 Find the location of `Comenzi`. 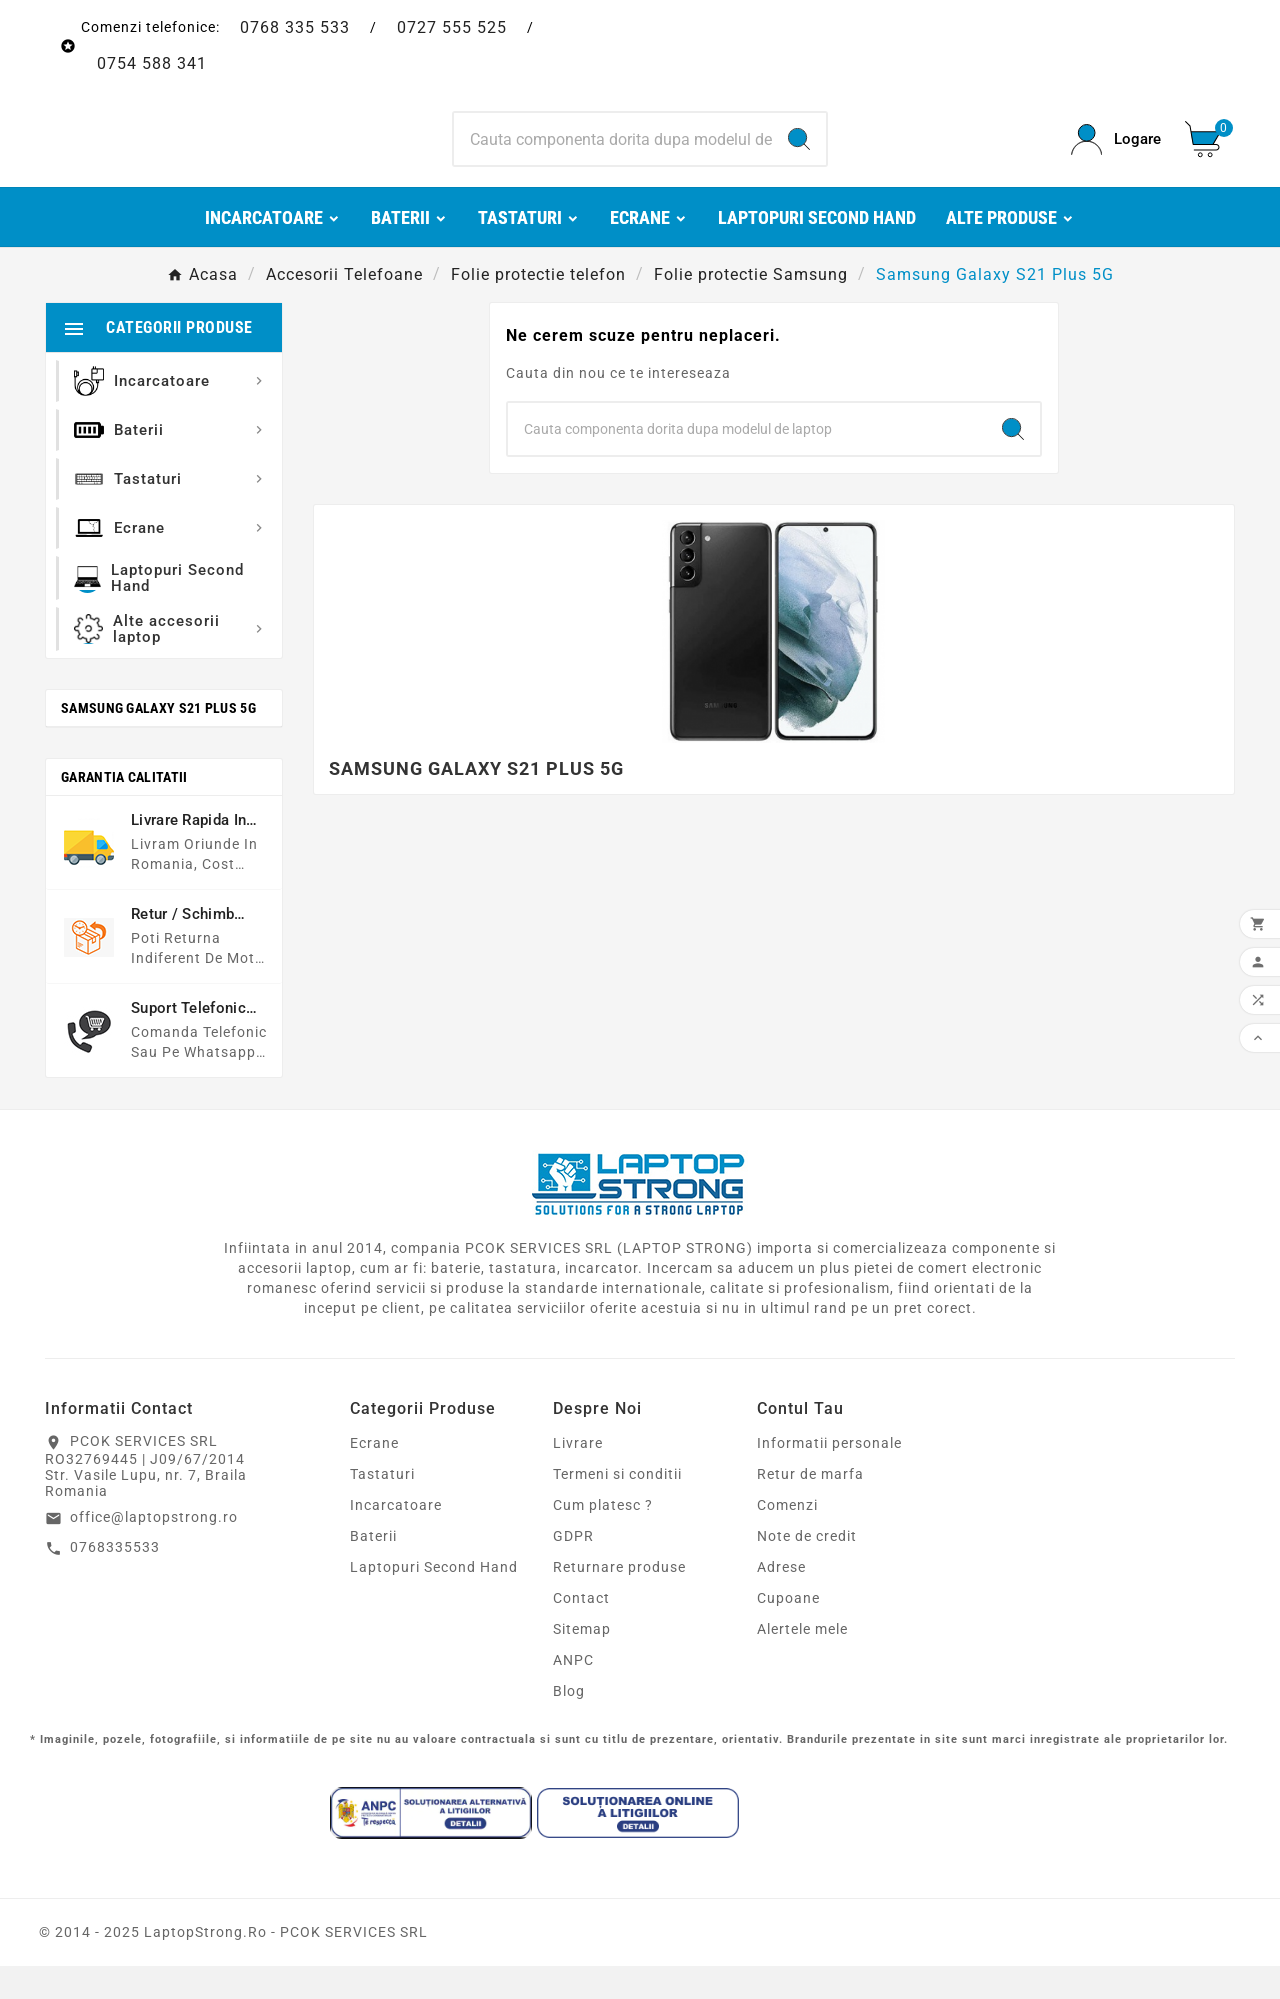

Comenzi is located at coordinates (787, 1538).